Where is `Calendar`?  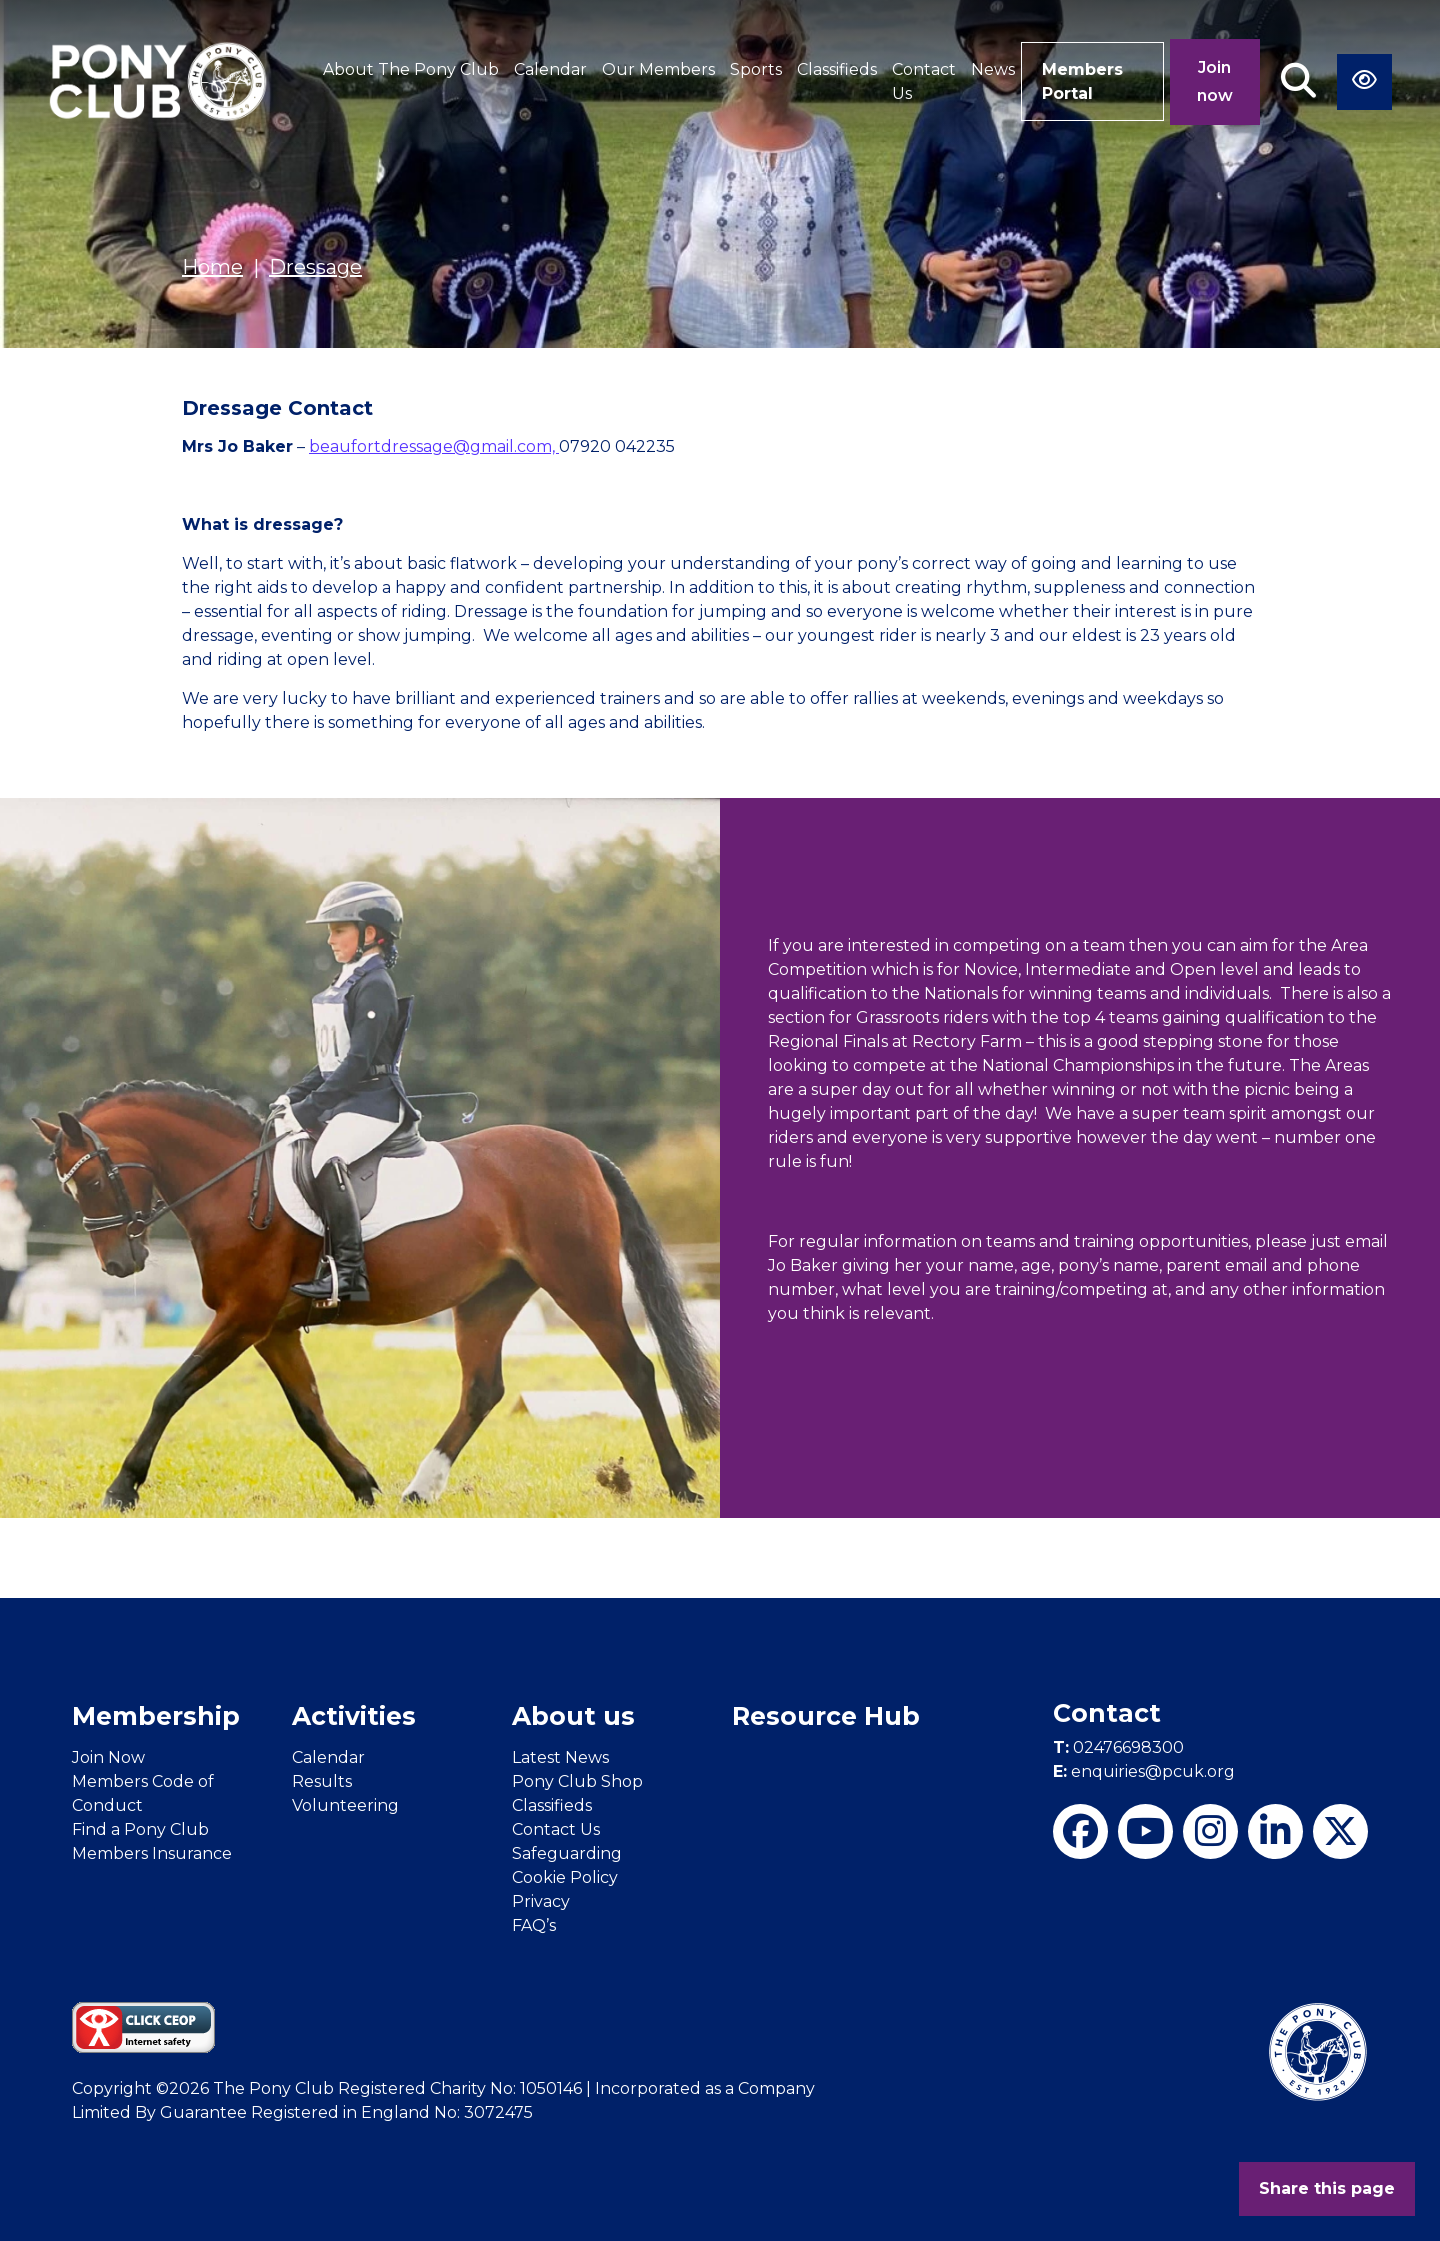
Calendar is located at coordinates (550, 69).